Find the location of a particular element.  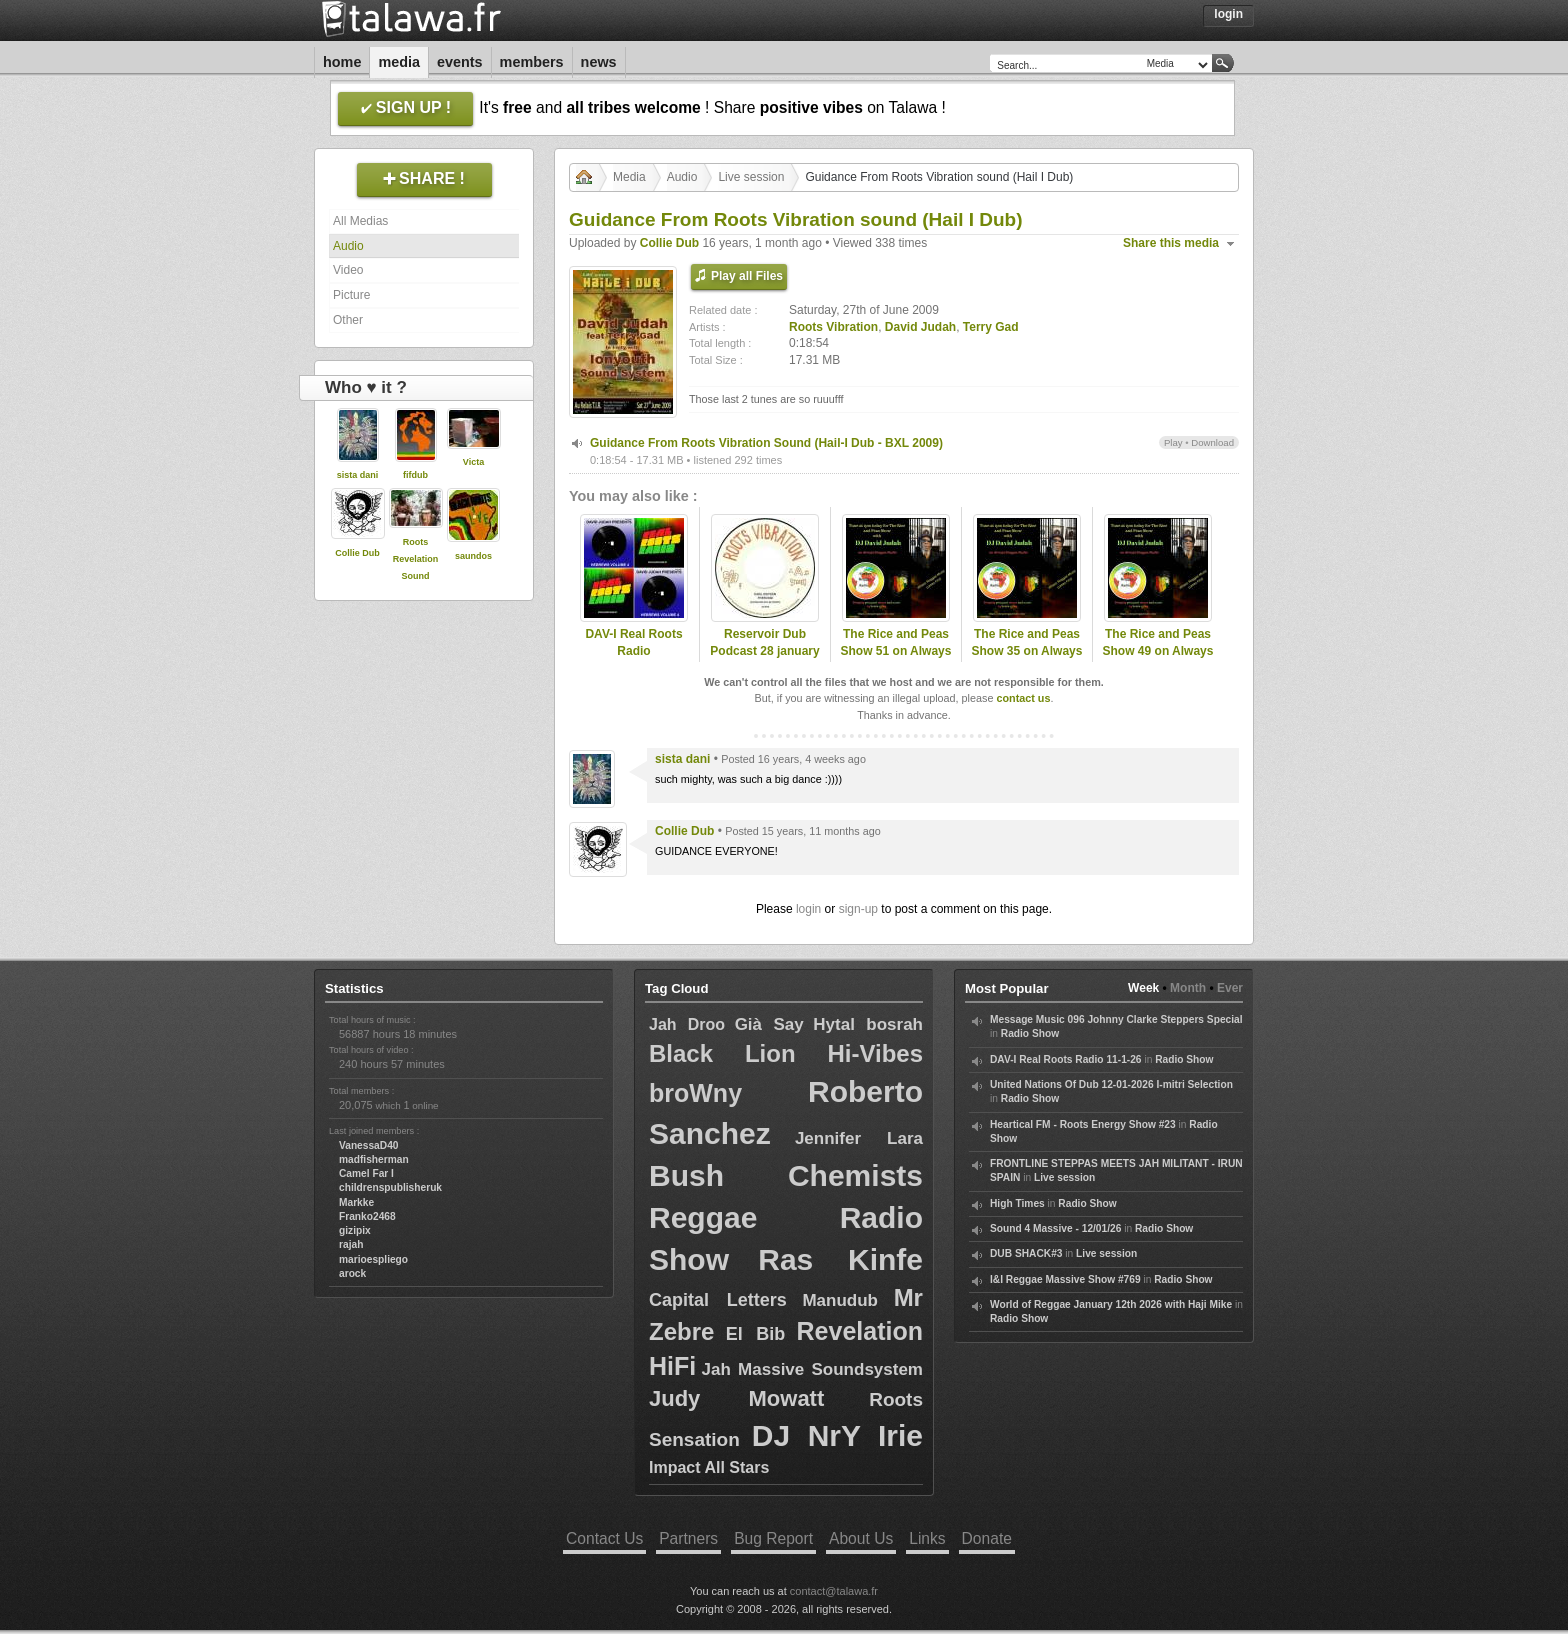

About Us is located at coordinates (861, 1538).